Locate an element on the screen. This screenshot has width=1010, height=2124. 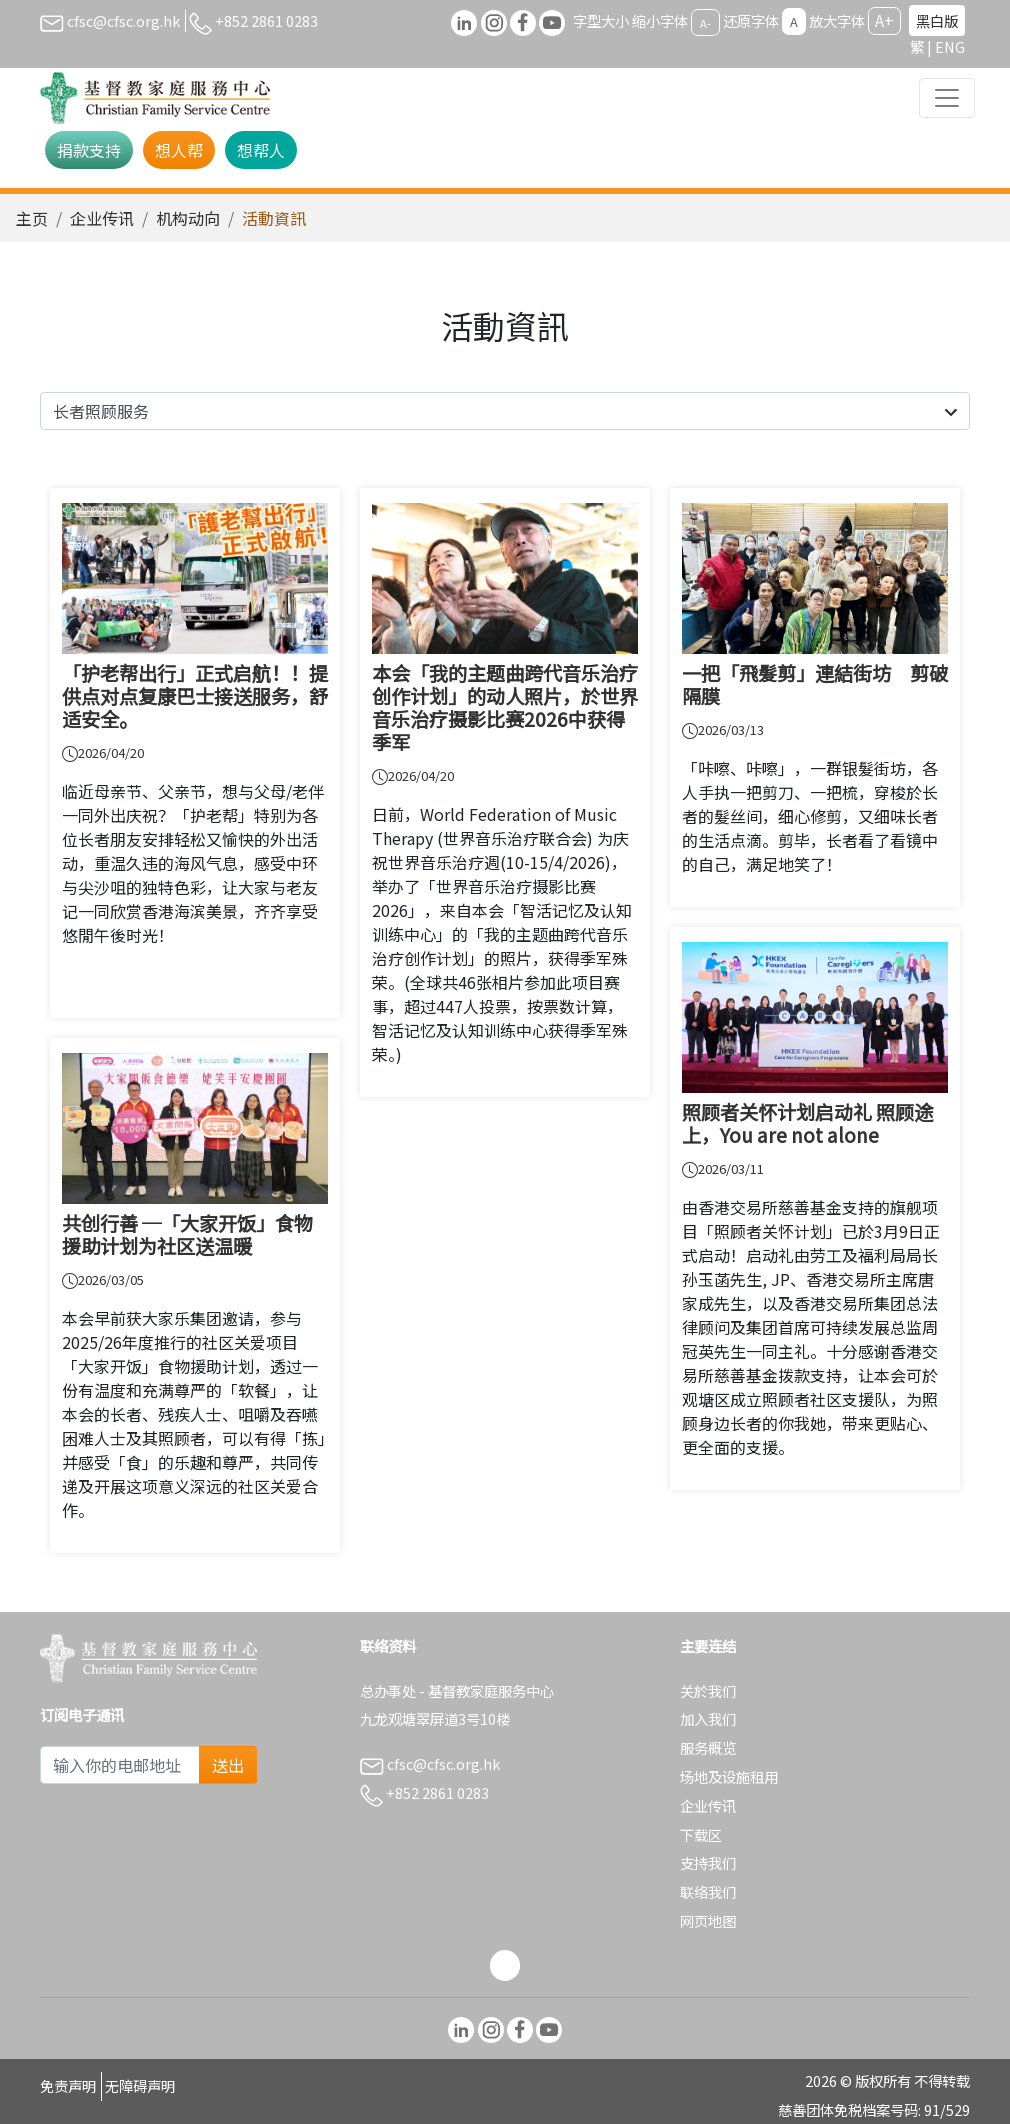
加入我们 is located at coordinates (708, 1718).